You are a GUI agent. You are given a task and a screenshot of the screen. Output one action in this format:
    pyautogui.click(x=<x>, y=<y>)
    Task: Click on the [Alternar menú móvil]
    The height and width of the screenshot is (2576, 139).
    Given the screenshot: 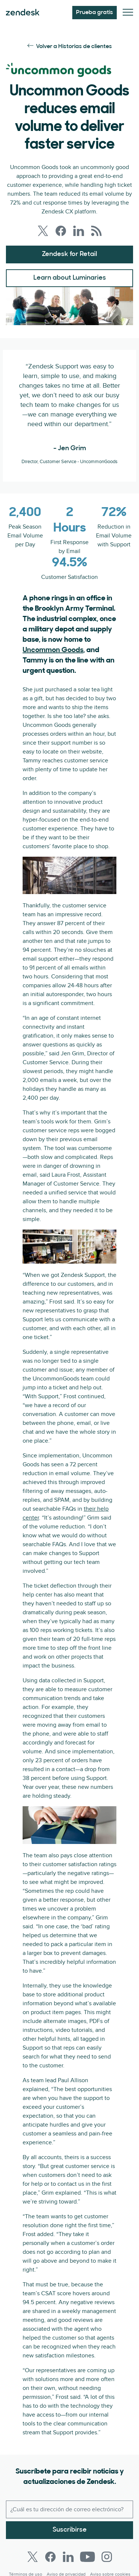 What is the action you would take?
    pyautogui.click(x=128, y=12)
    